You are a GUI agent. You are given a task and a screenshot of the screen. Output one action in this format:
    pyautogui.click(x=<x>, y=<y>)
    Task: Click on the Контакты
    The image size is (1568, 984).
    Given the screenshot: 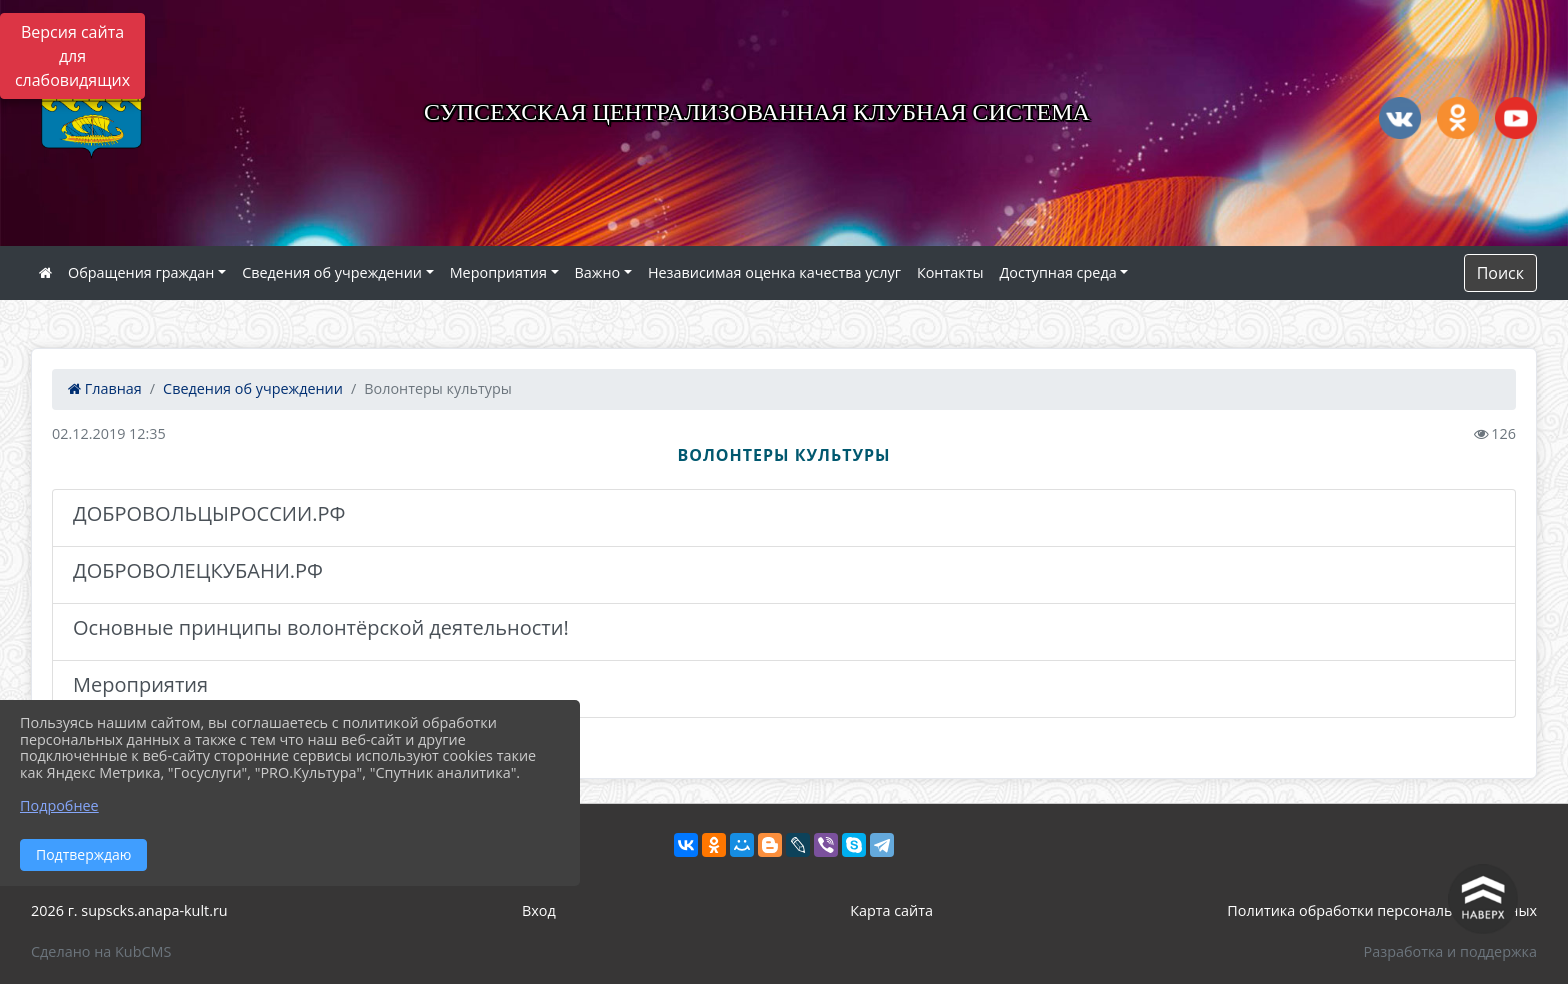 What is the action you would take?
    pyautogui.click(x=950, y=272)
    